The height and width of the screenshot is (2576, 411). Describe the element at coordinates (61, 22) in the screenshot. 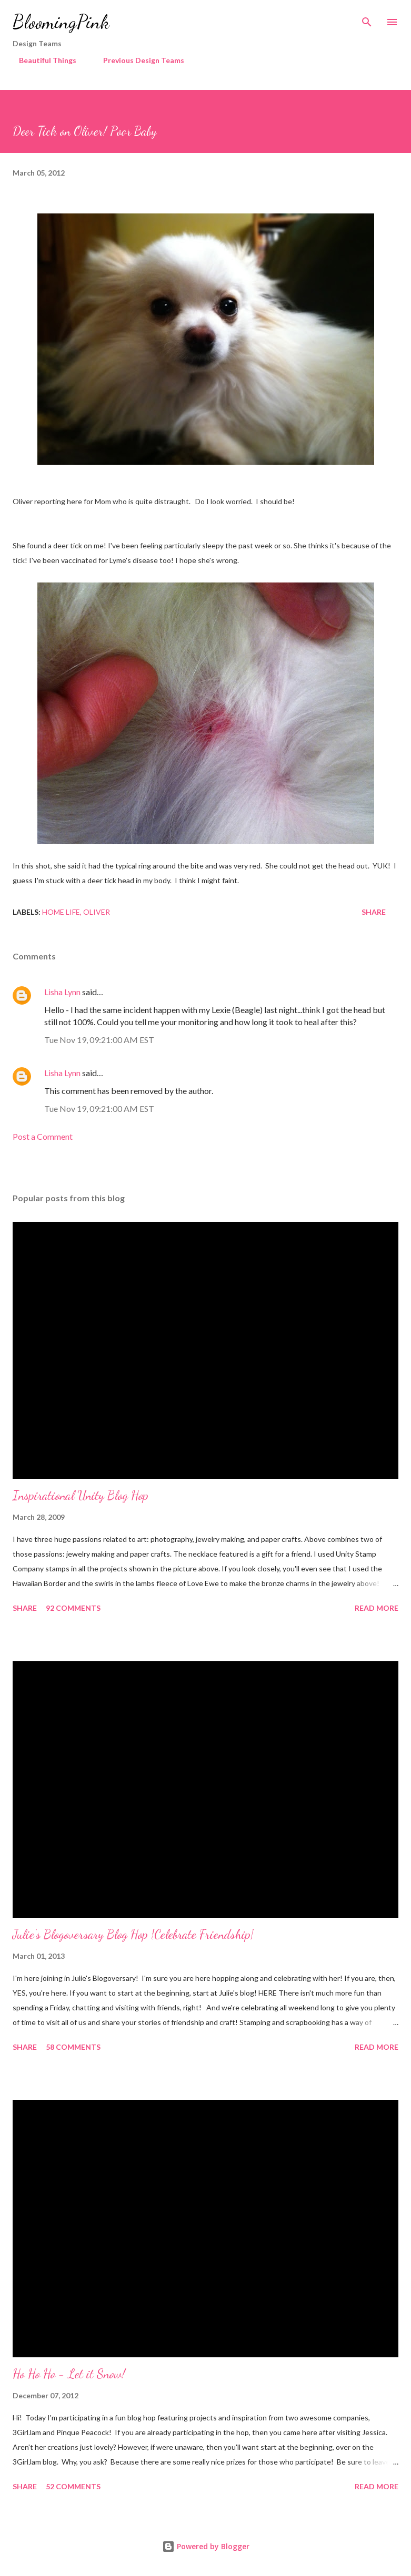

I see `BloomingPink` at that location.